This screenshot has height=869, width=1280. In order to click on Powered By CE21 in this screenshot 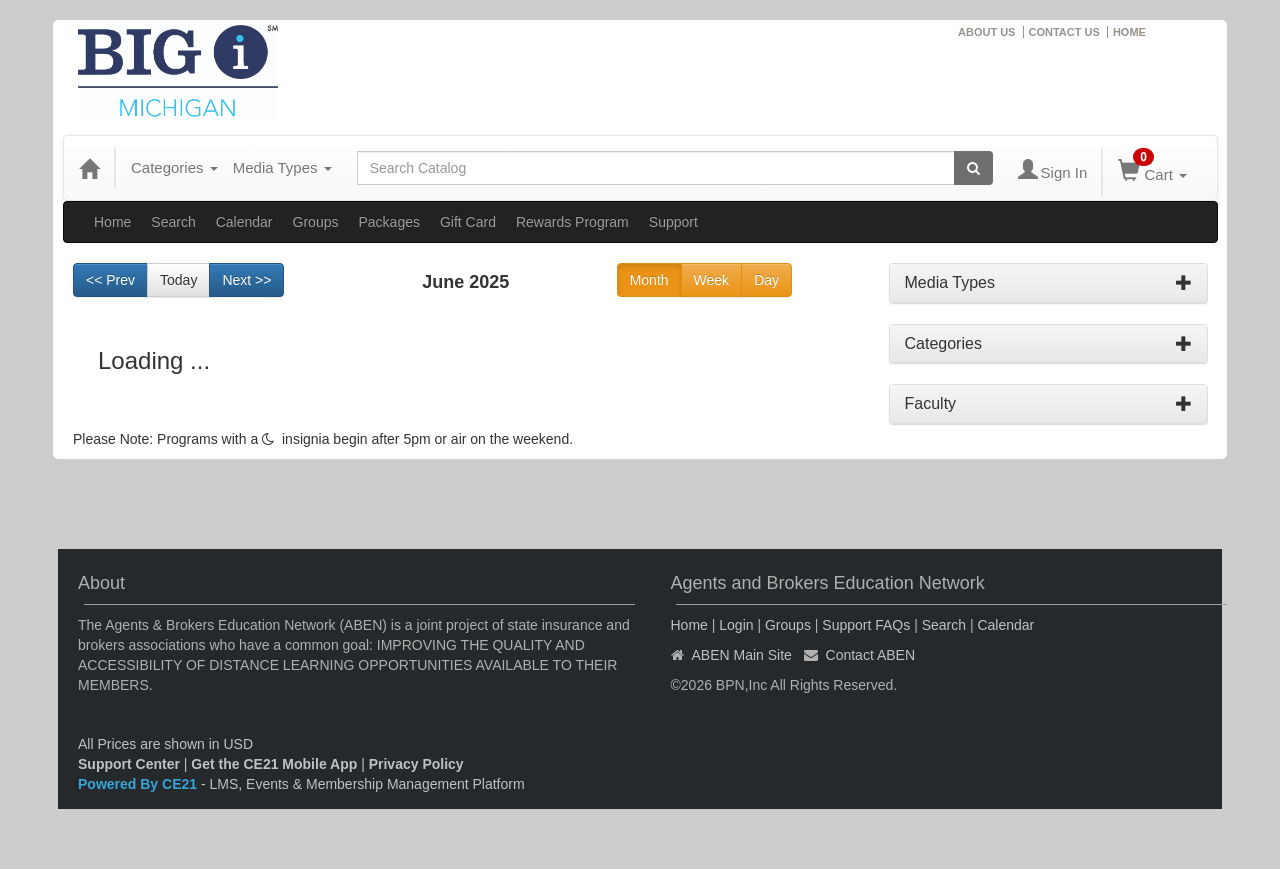, I will do `click(139, 784)`.